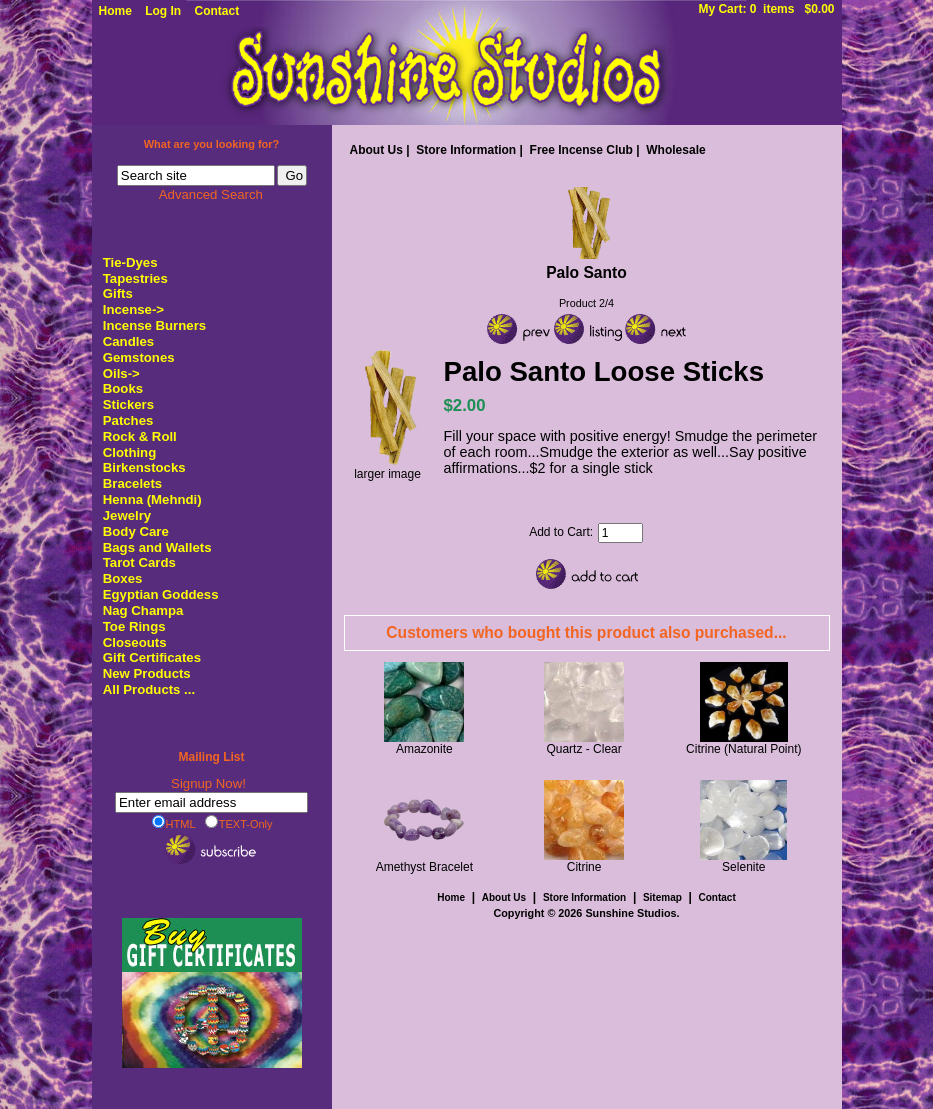  I want to click on HTML, so click(174, 823).